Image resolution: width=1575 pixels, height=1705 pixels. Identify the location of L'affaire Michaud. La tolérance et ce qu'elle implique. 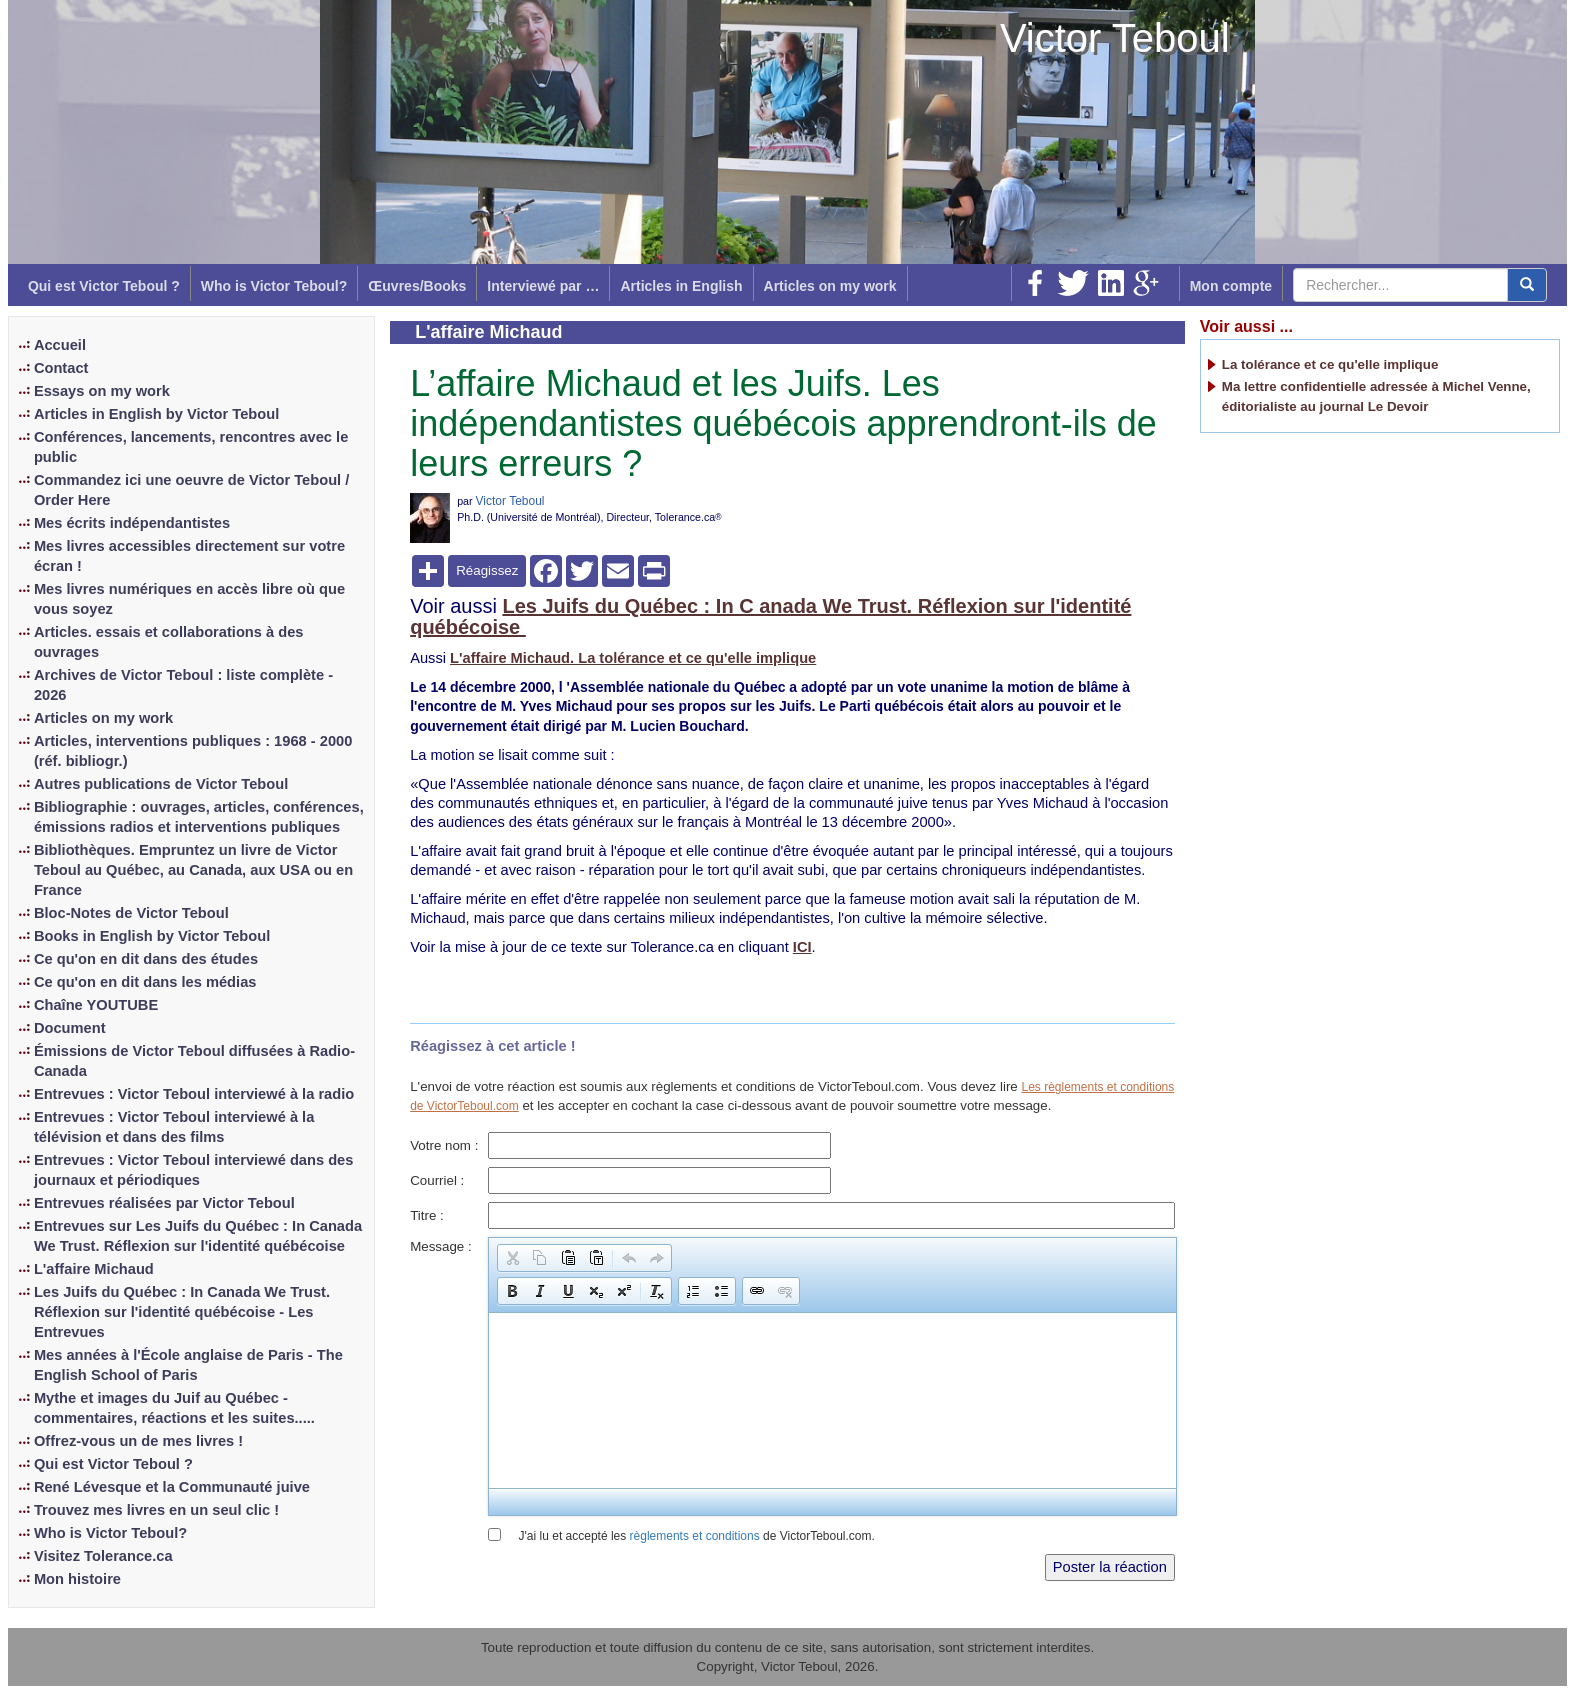
(633, 658).